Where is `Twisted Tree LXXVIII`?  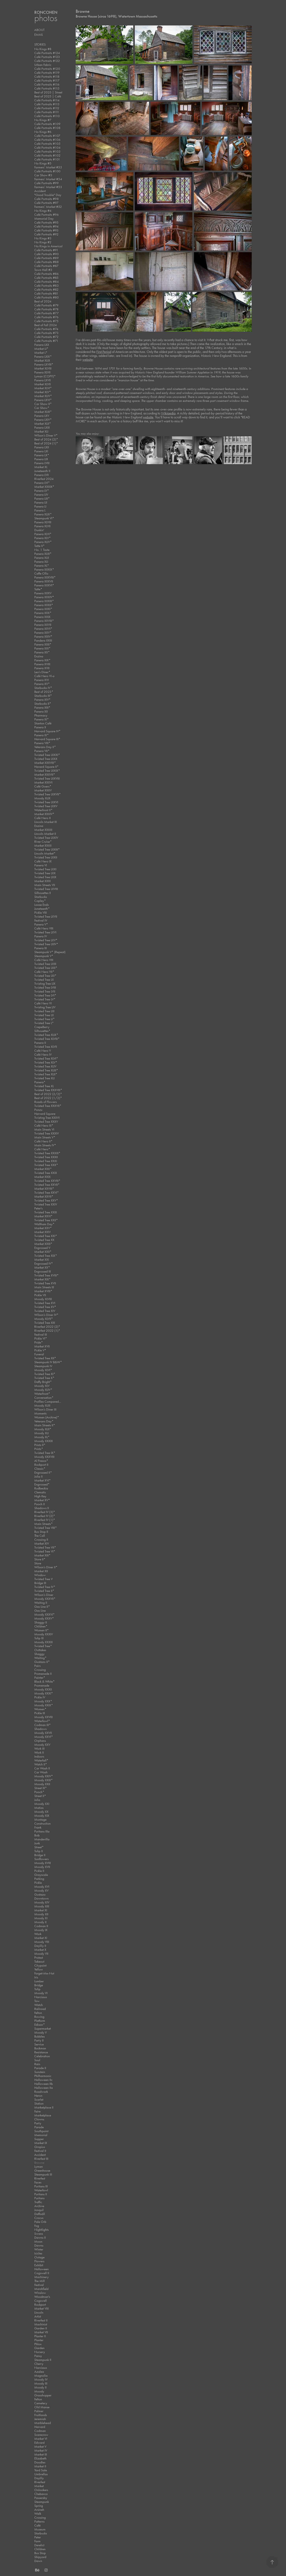 Twisted Tree LXXVIII is located at coordinates (47, 778).